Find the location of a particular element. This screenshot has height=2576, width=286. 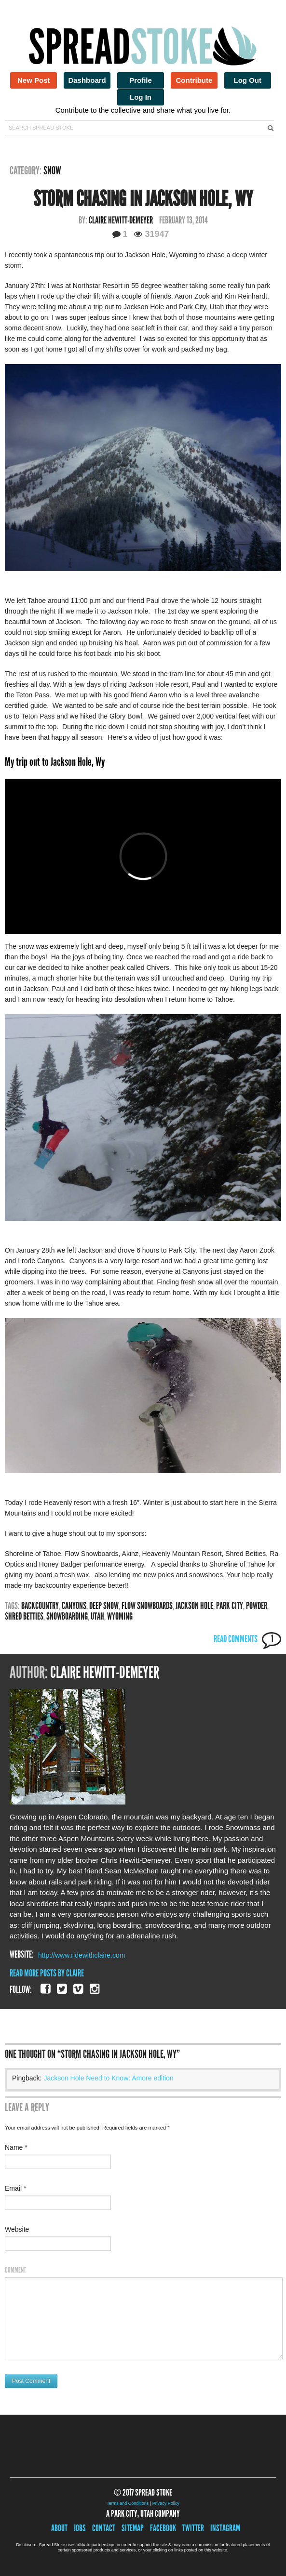

Flow snowboards is located at coordinates (147, 1605).